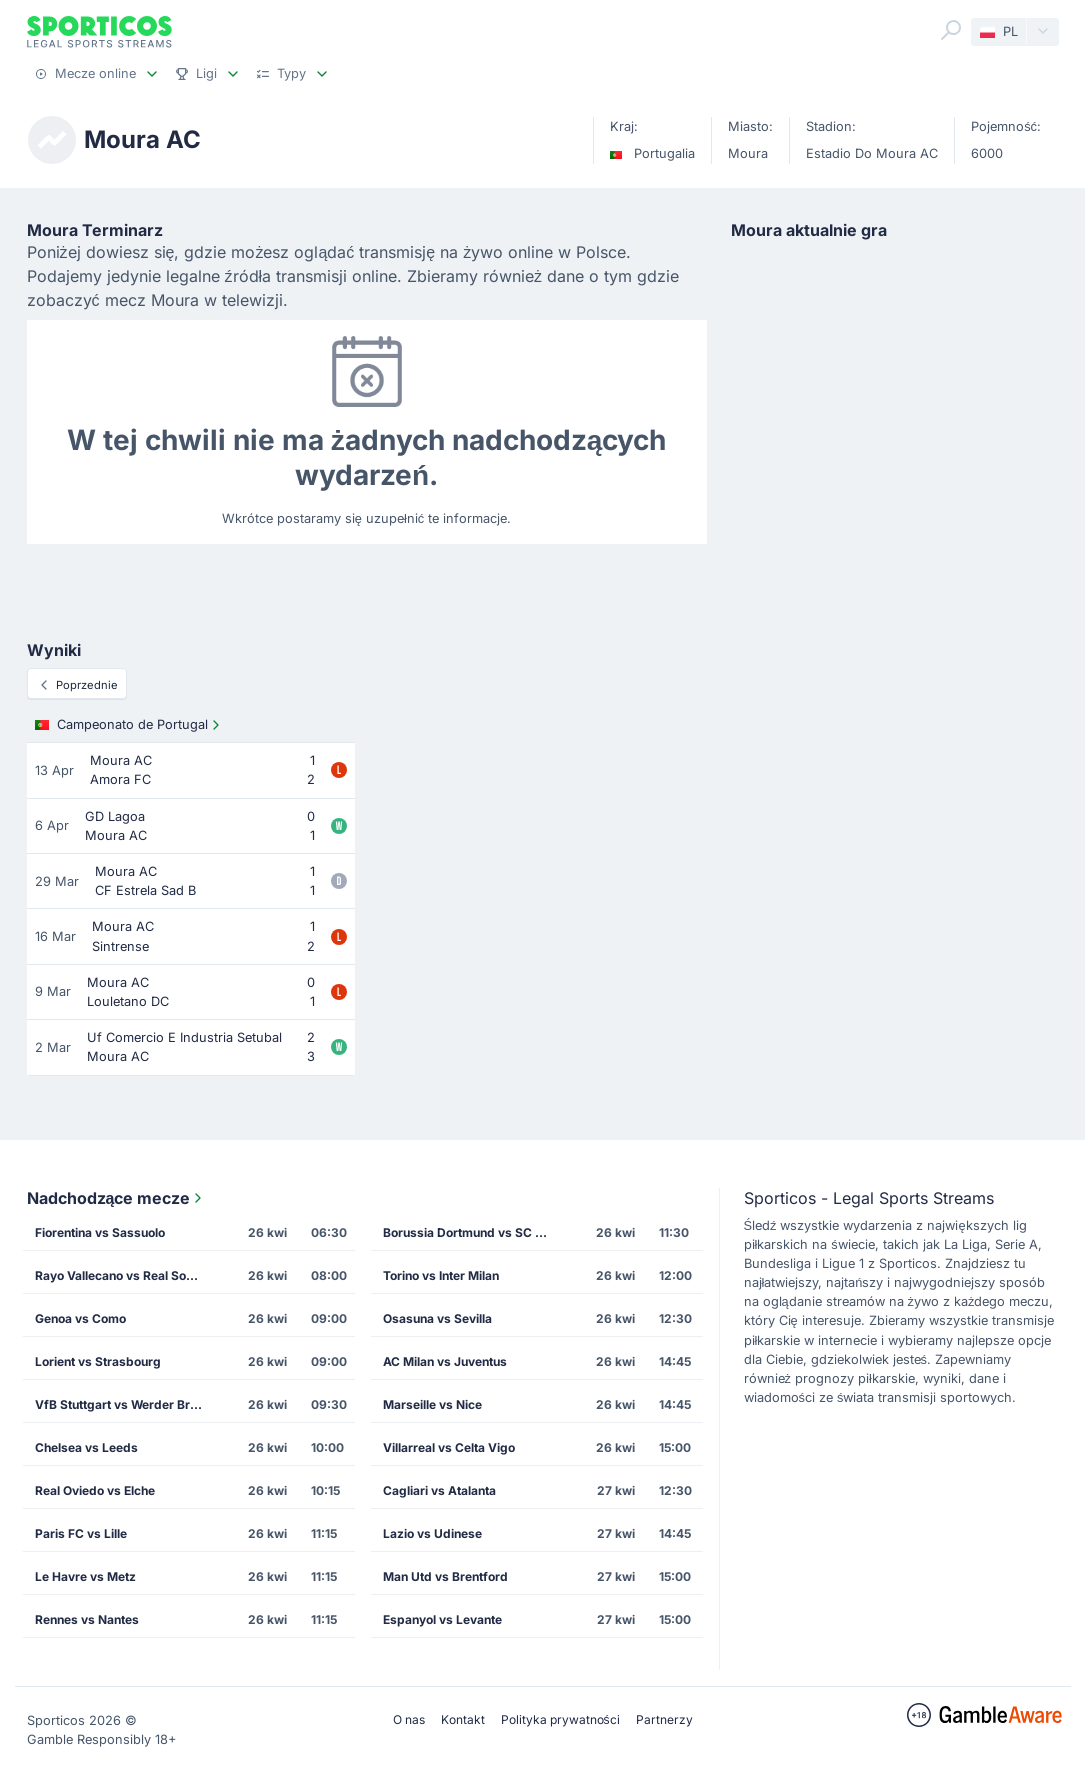  What do you see at coordinates (432, 1404) in the screenshot?
I see `Marseille vs Nice` at bounding box center [432, 1404].